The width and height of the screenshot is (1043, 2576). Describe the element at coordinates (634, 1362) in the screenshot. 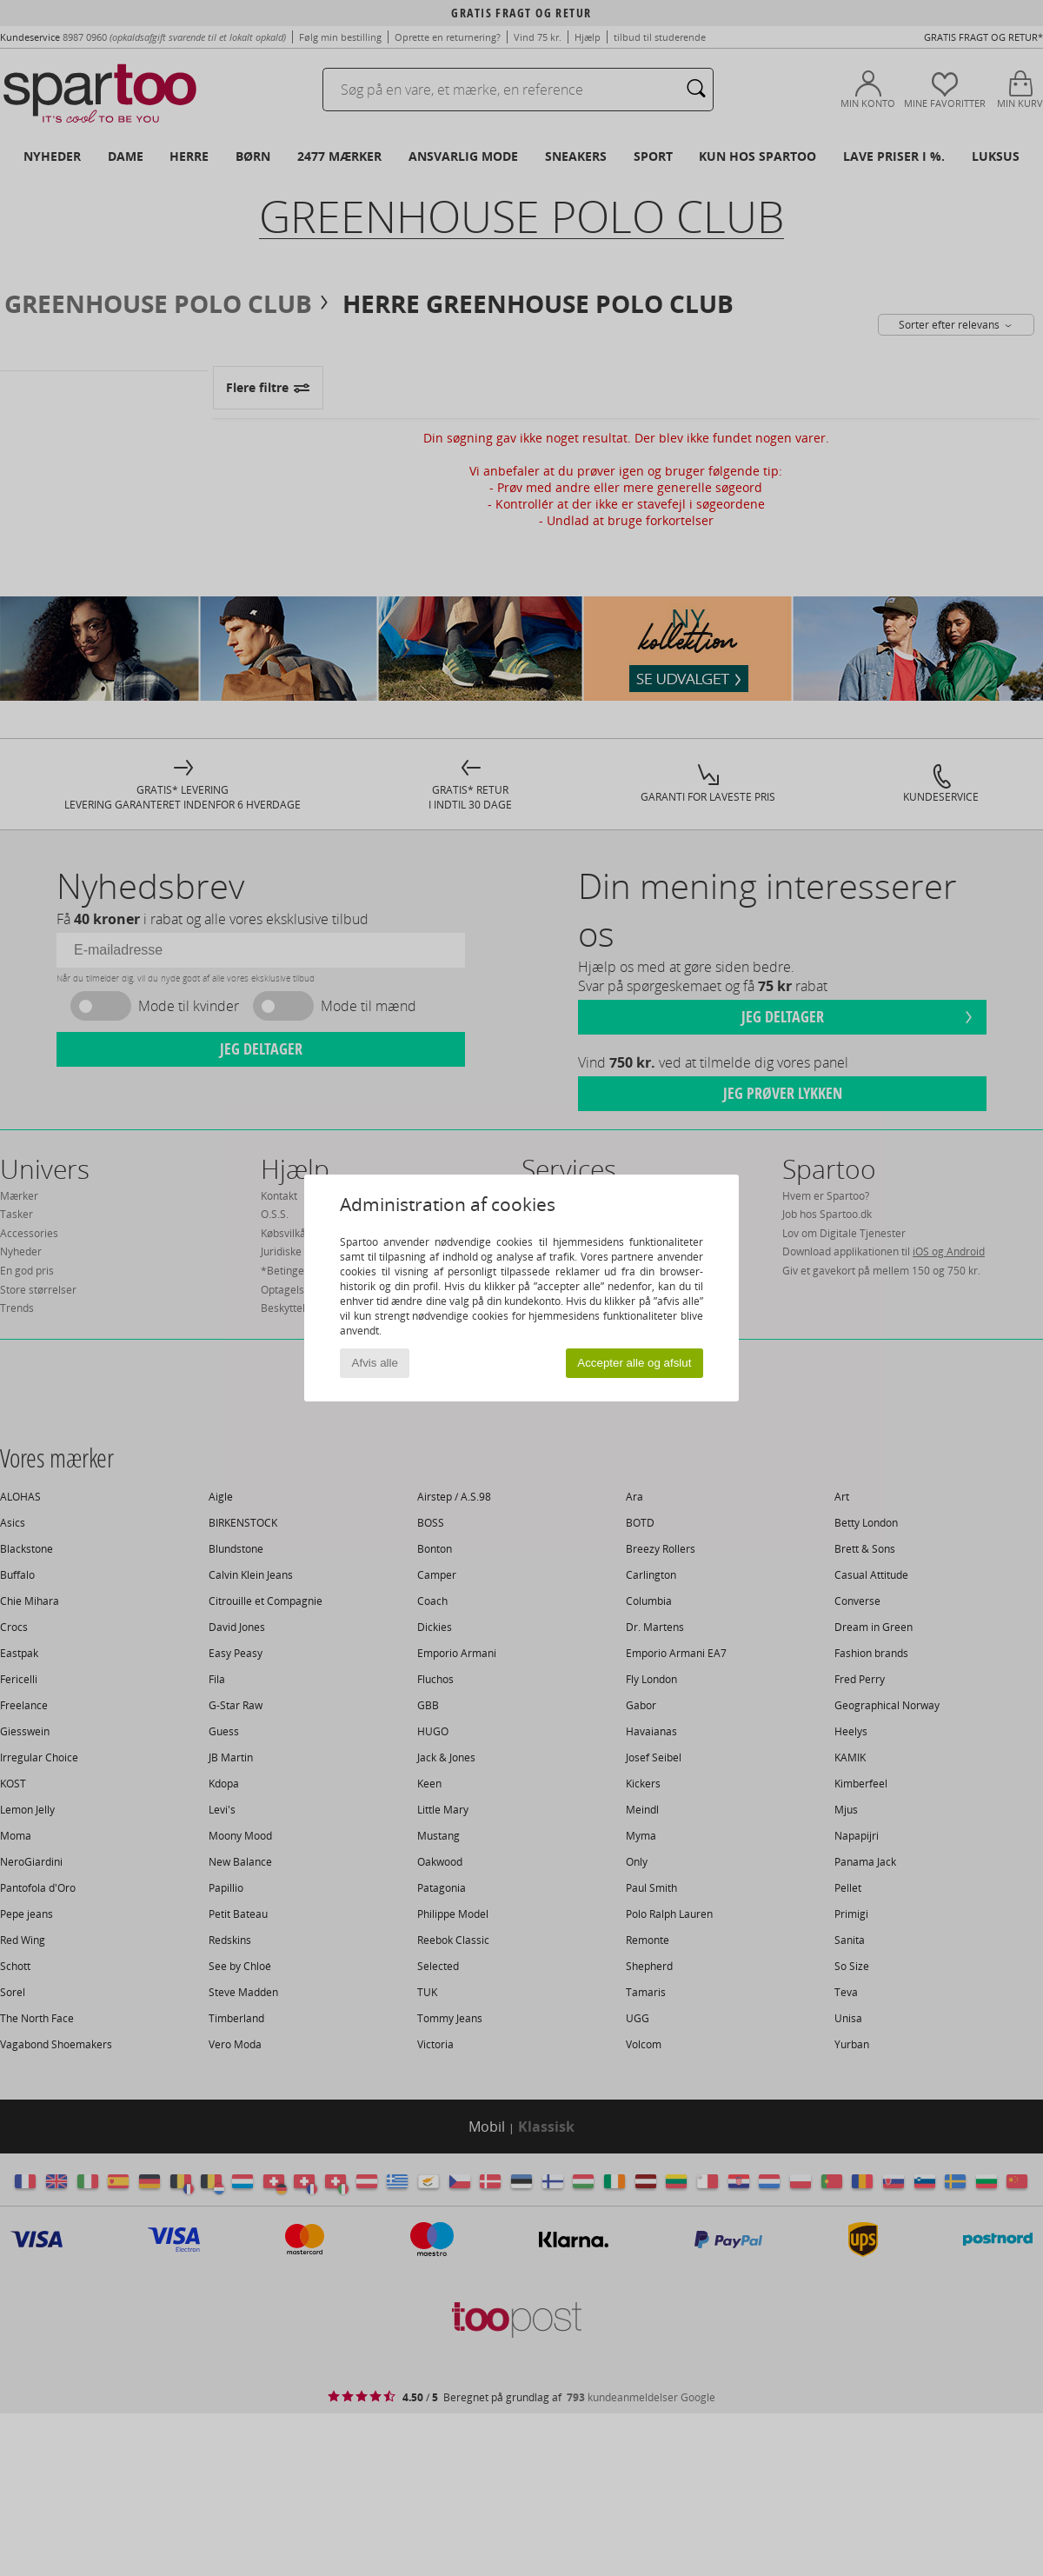

I see `Accepter alle og afslut` at that location.